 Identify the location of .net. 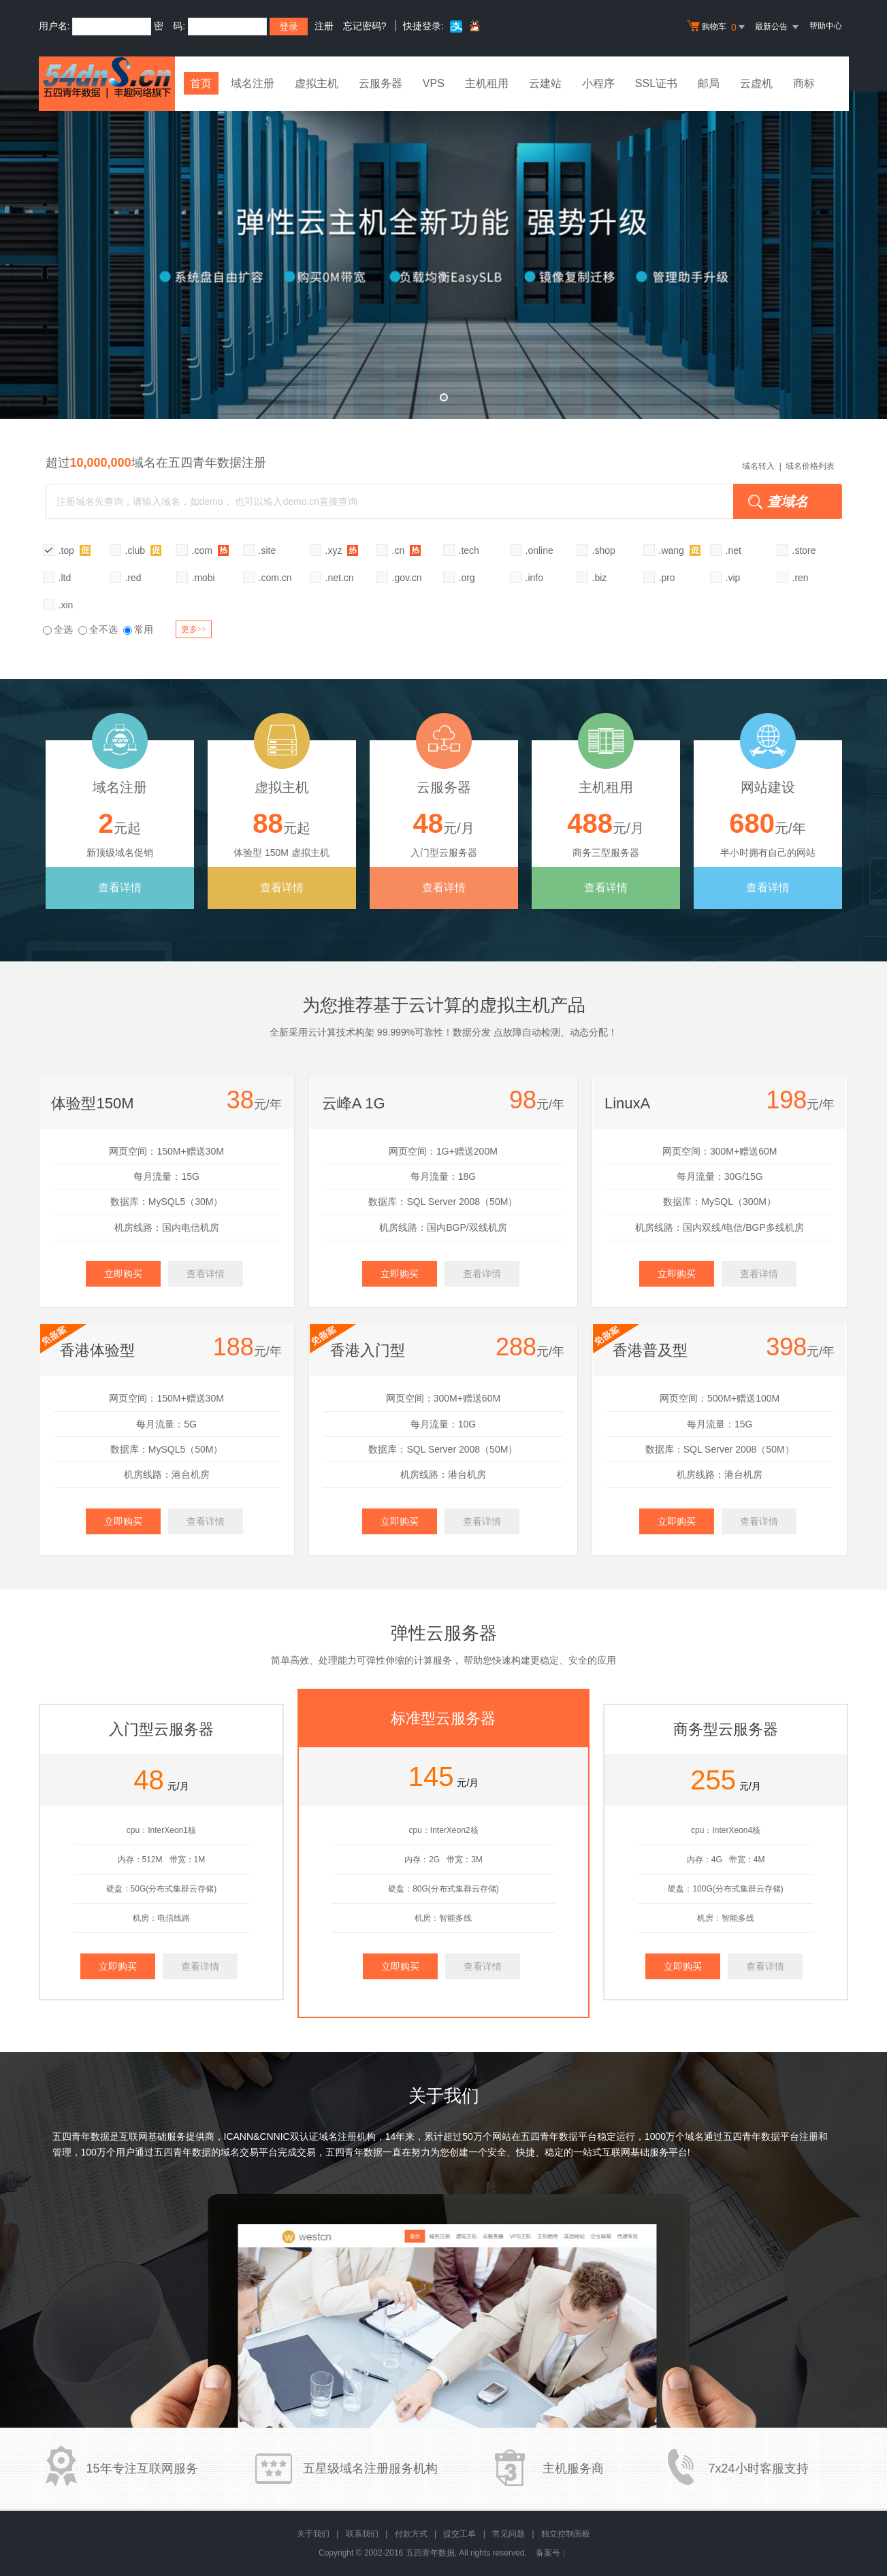
(733, 550).